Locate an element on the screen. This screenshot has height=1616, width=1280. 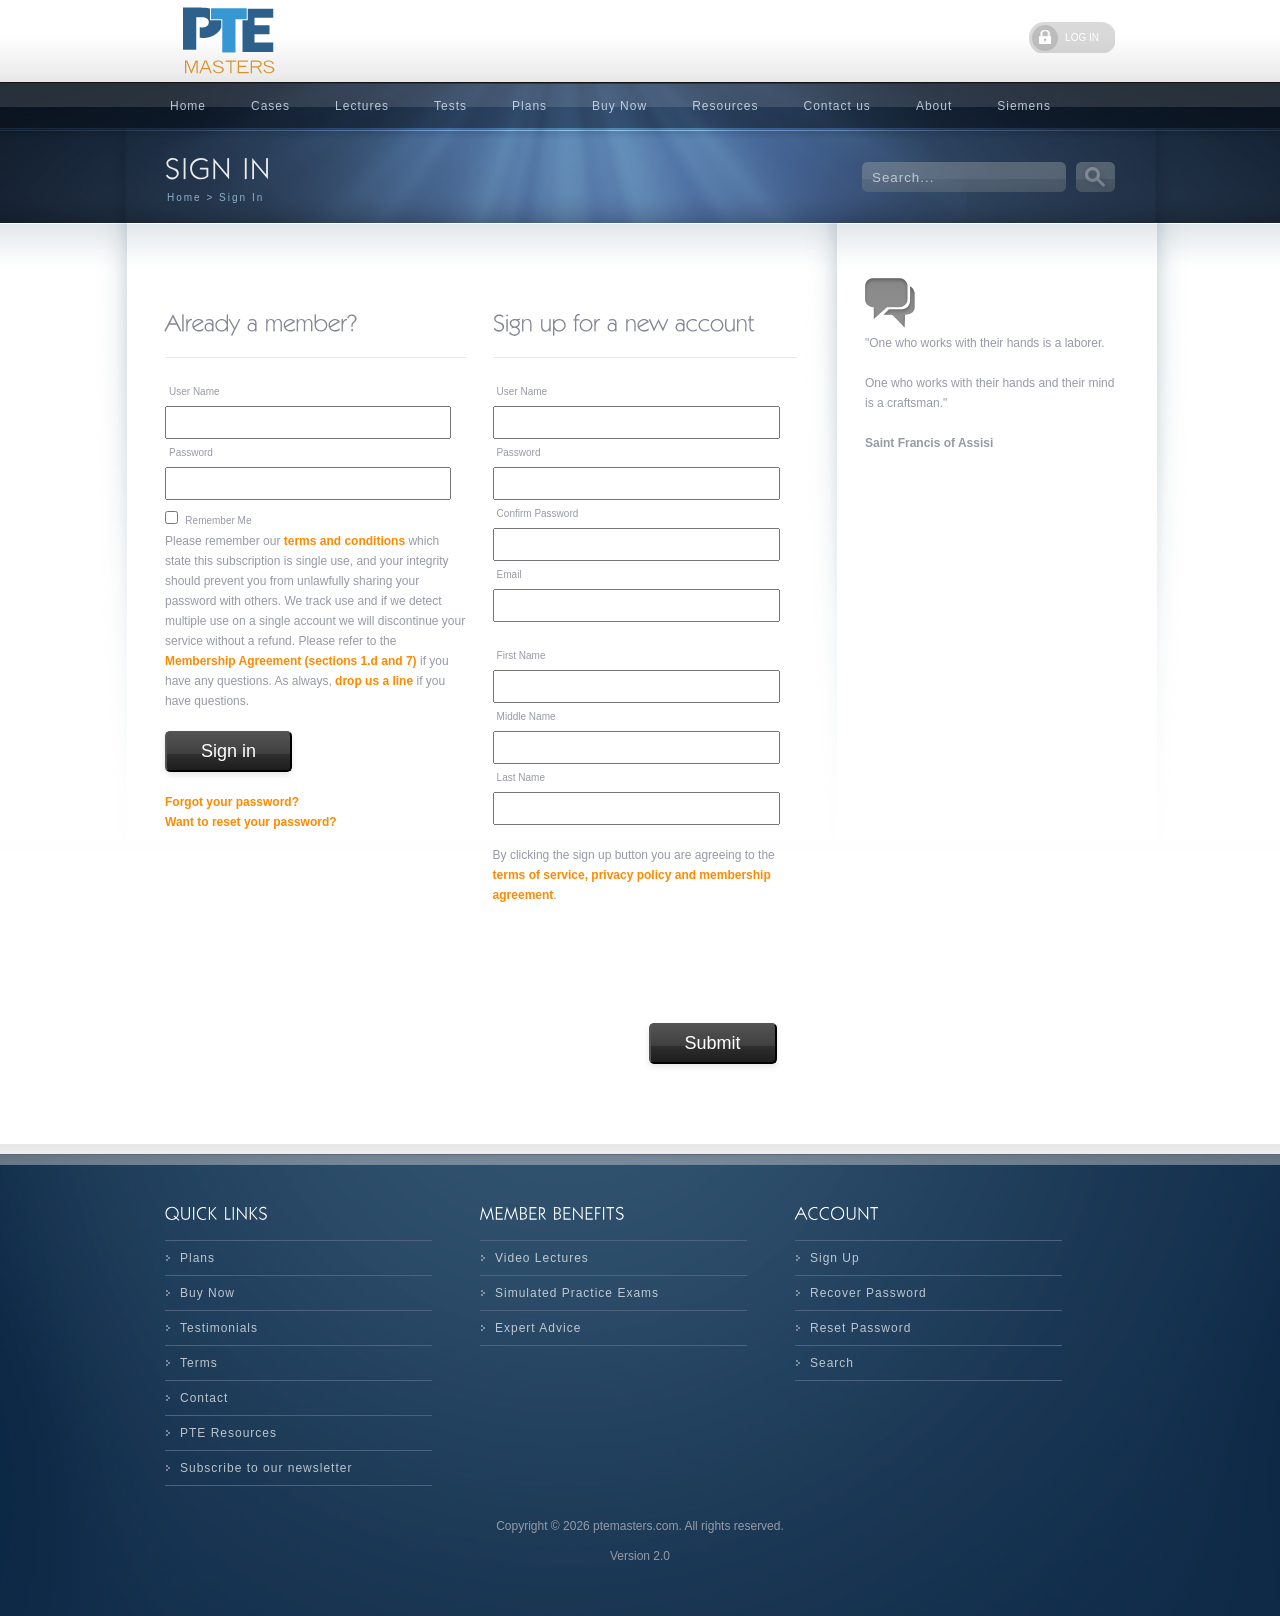
Home is located at coordinates (188, 106).